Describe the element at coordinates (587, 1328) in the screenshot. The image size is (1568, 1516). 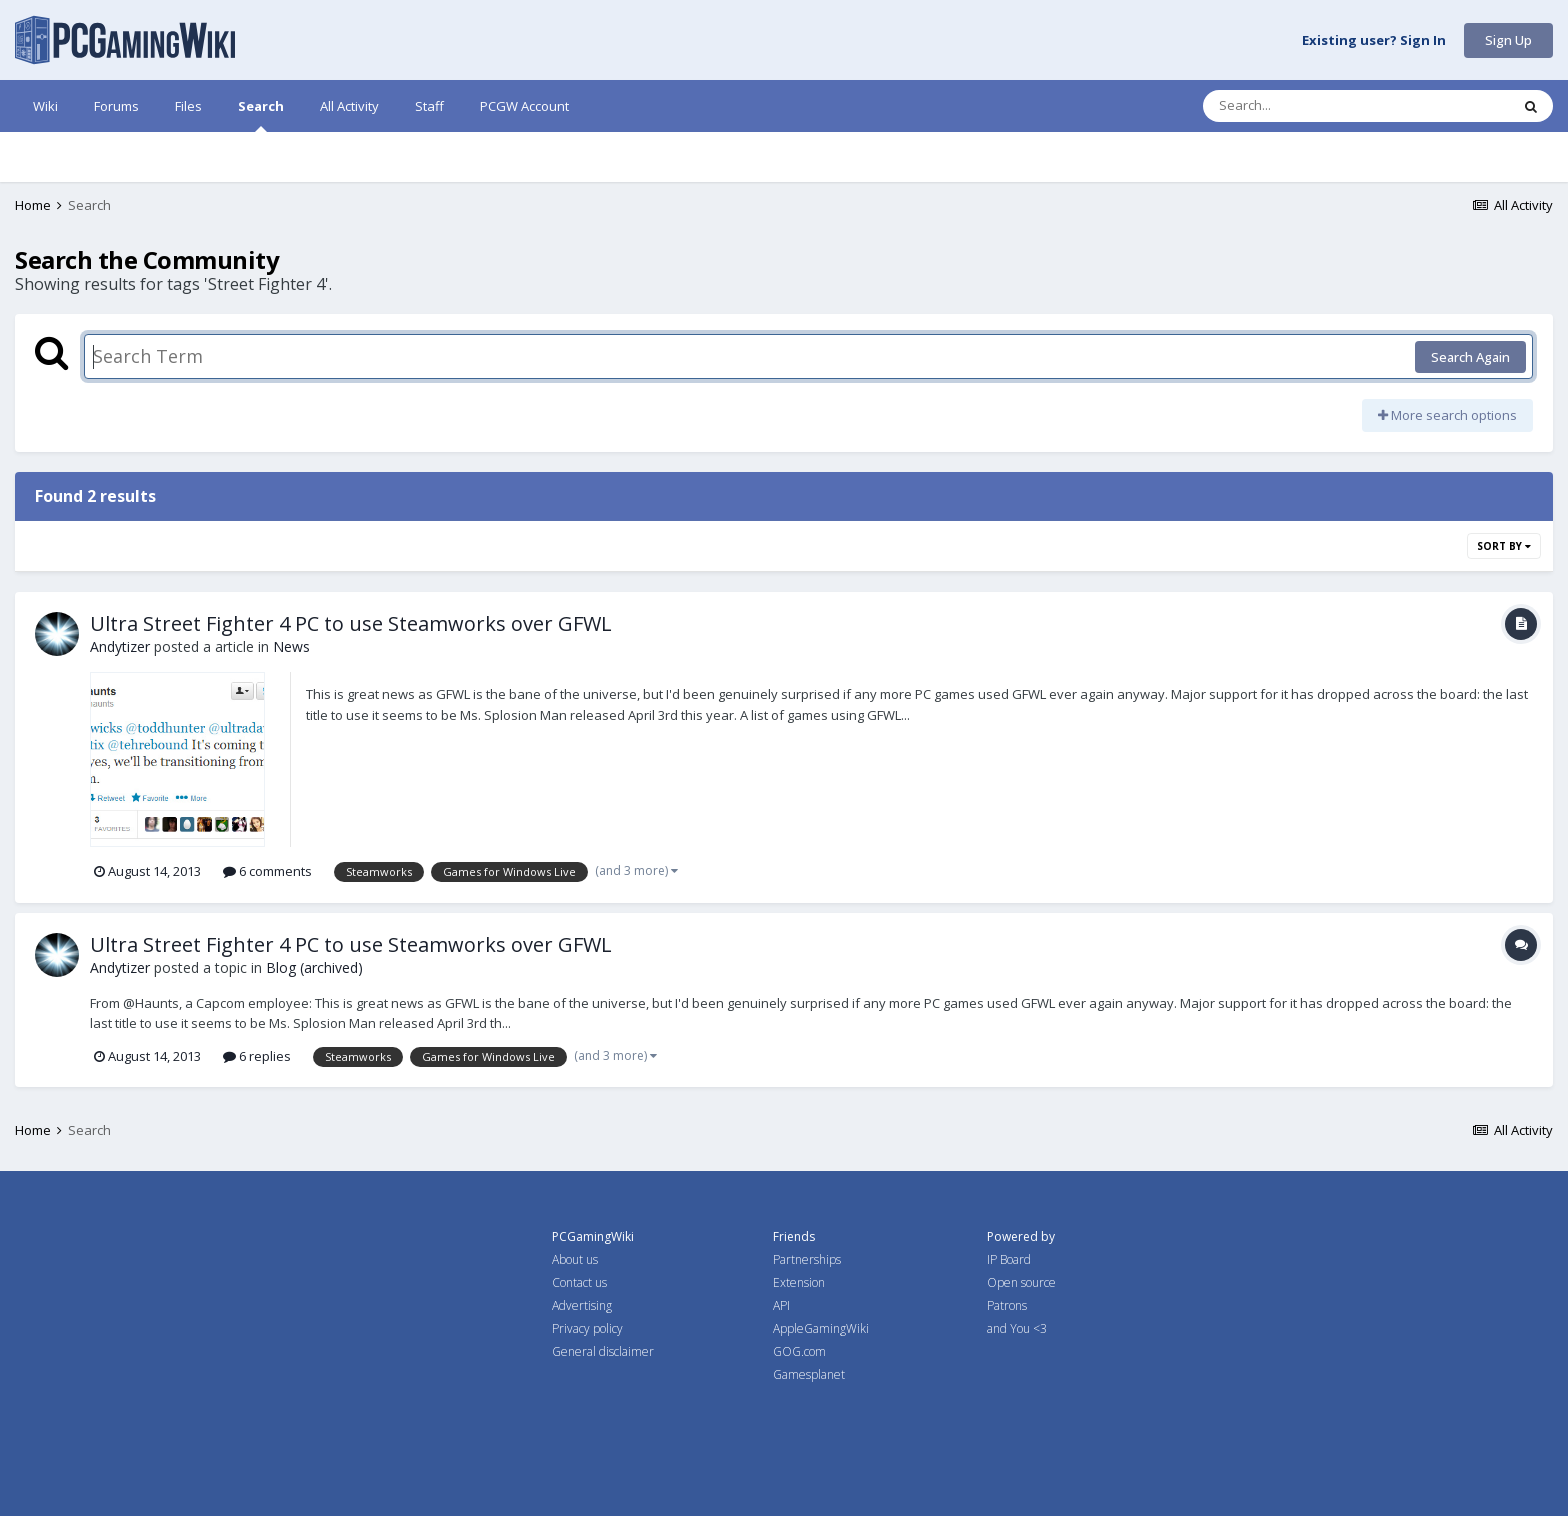
I see `Privacy policy` at that location.